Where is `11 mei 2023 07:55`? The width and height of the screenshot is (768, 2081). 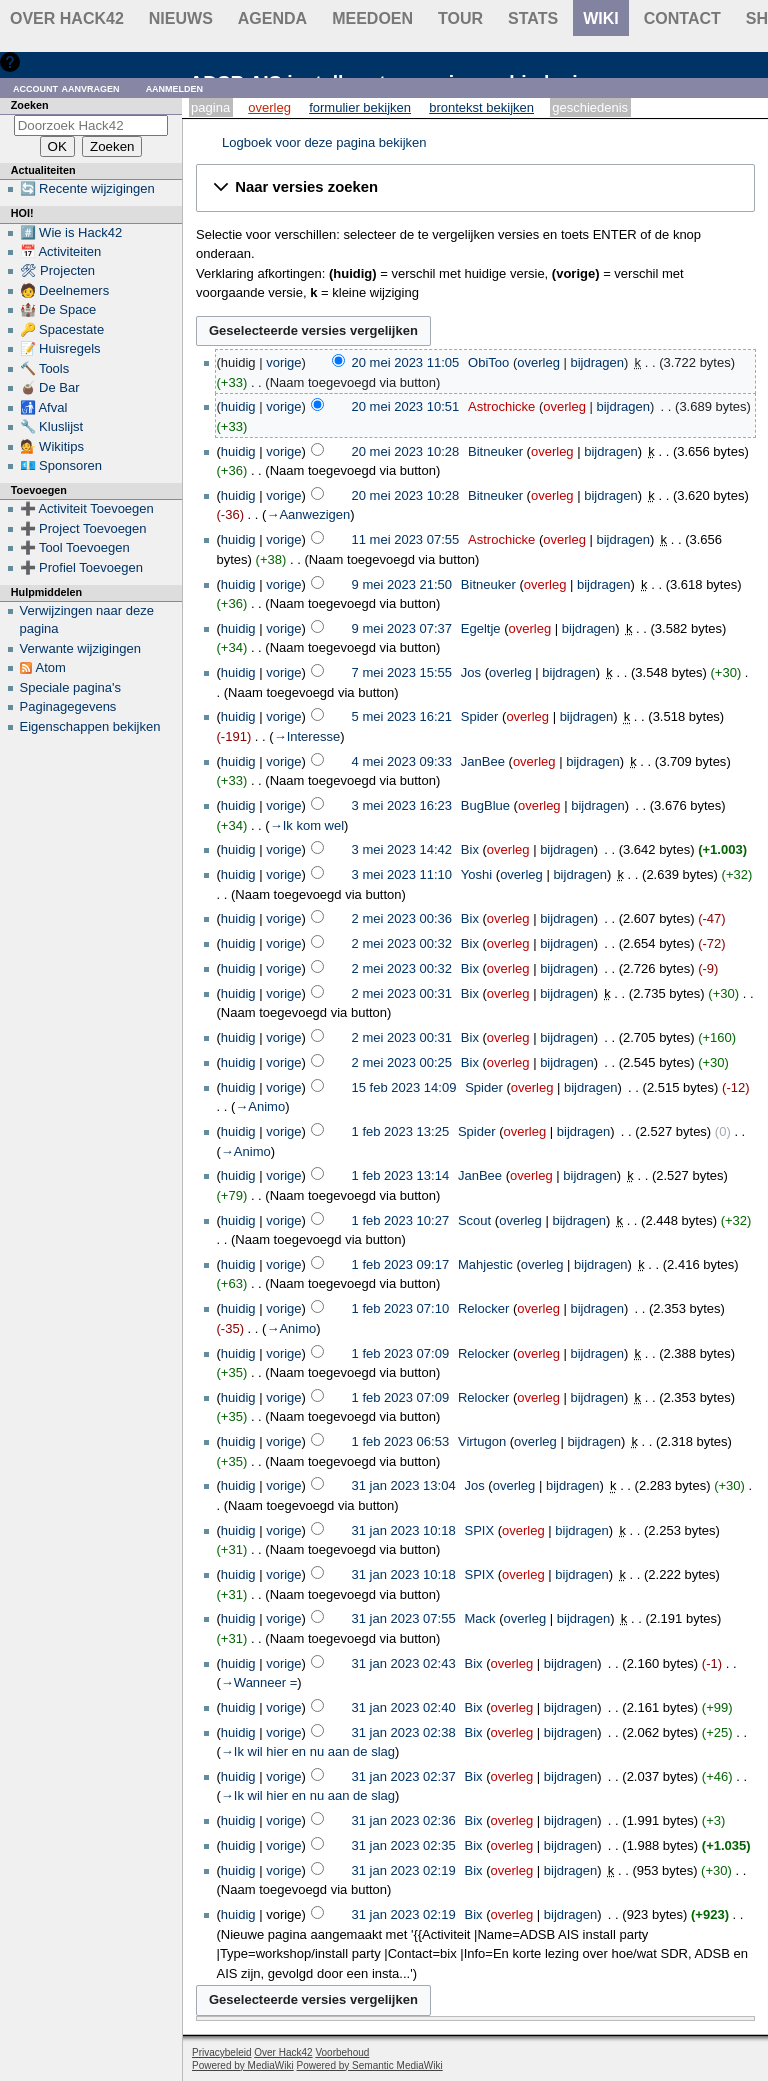 11 mei 2023 07:55 is located at coordinates (406, 539).